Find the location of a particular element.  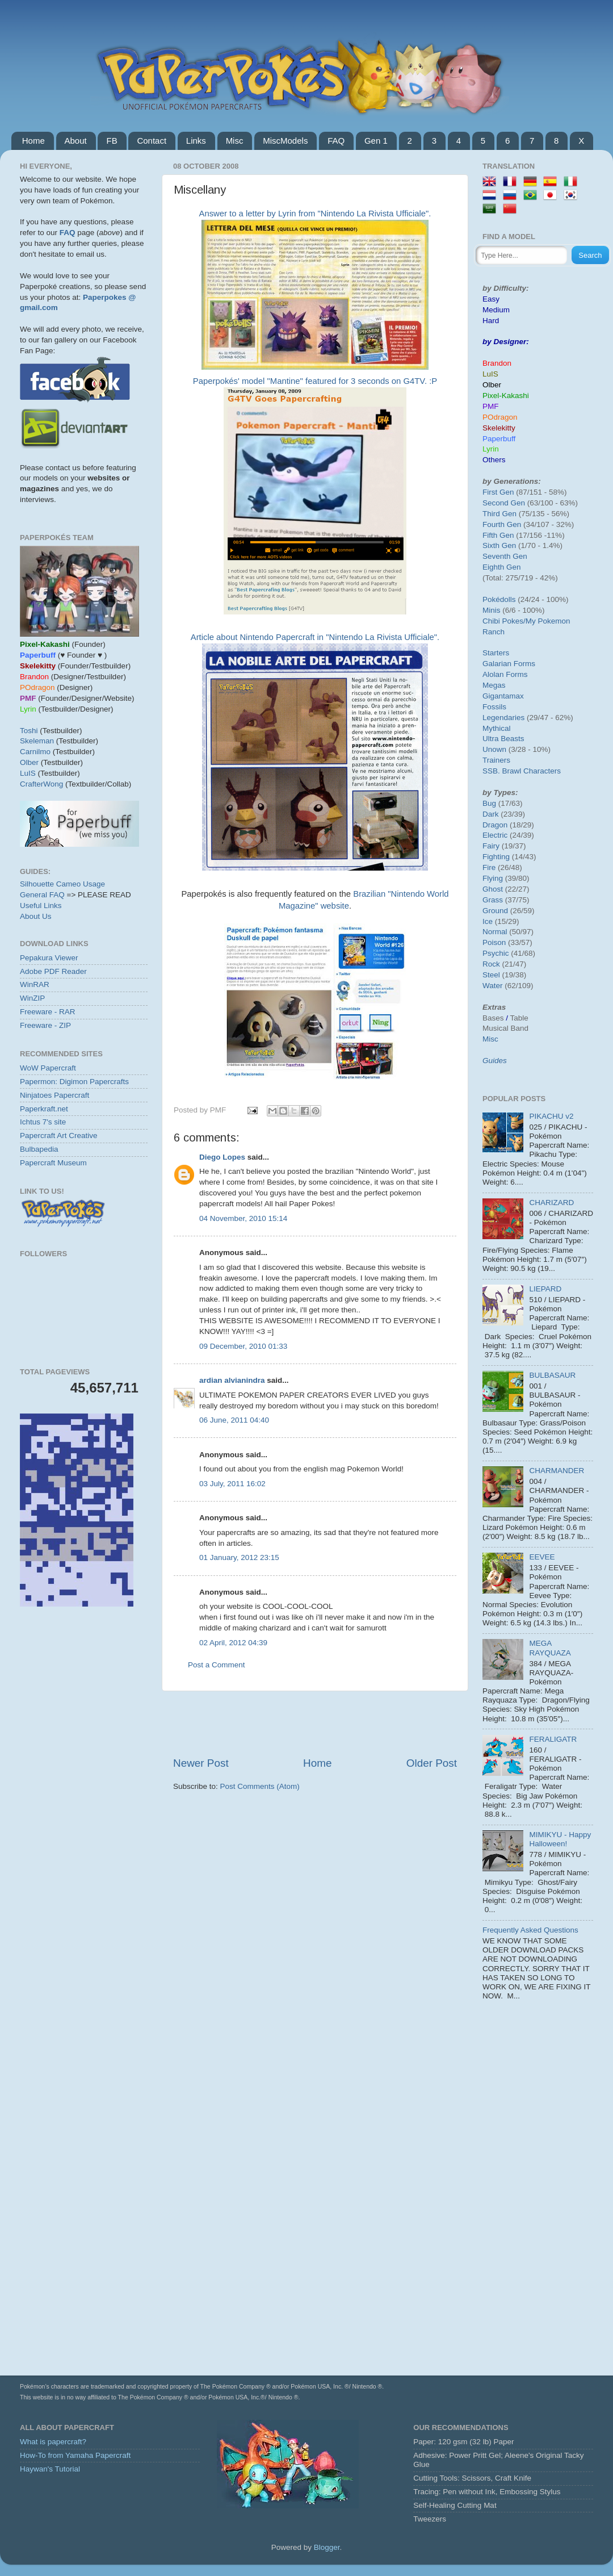

Trainers is located at coordinates (496, 760).